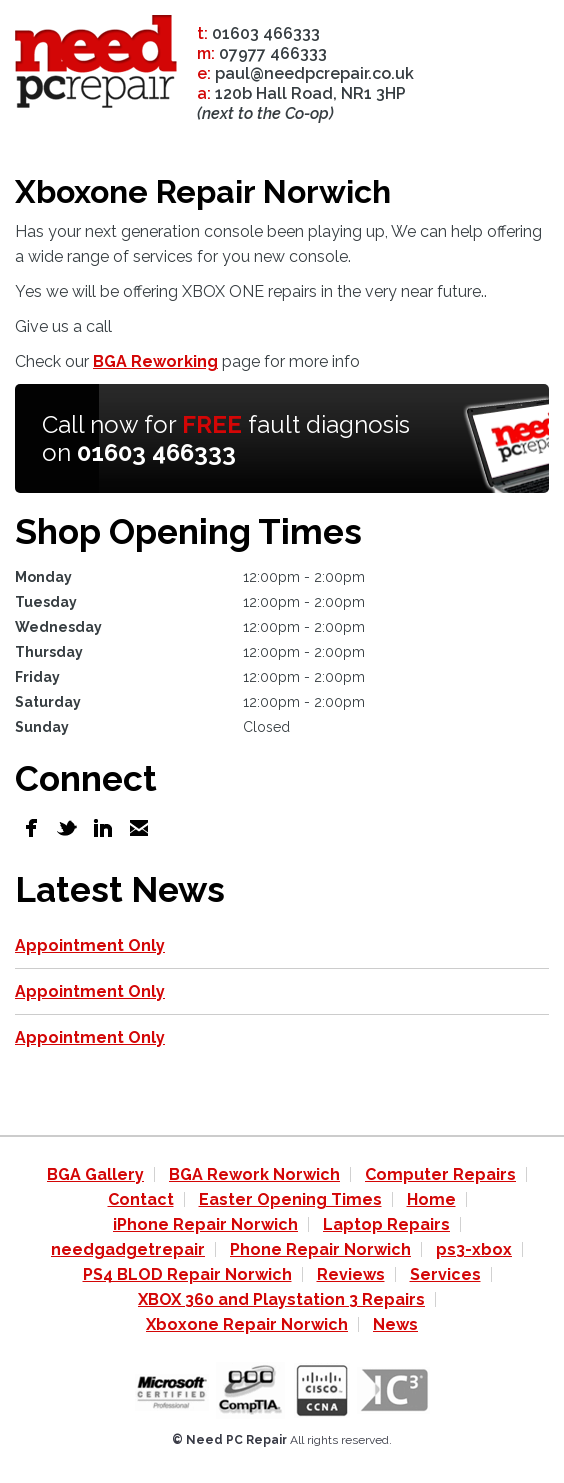  Describe the element at coordinates (254, 1174) in the screenshot. I see `BGA Rework Norwich` at that location.